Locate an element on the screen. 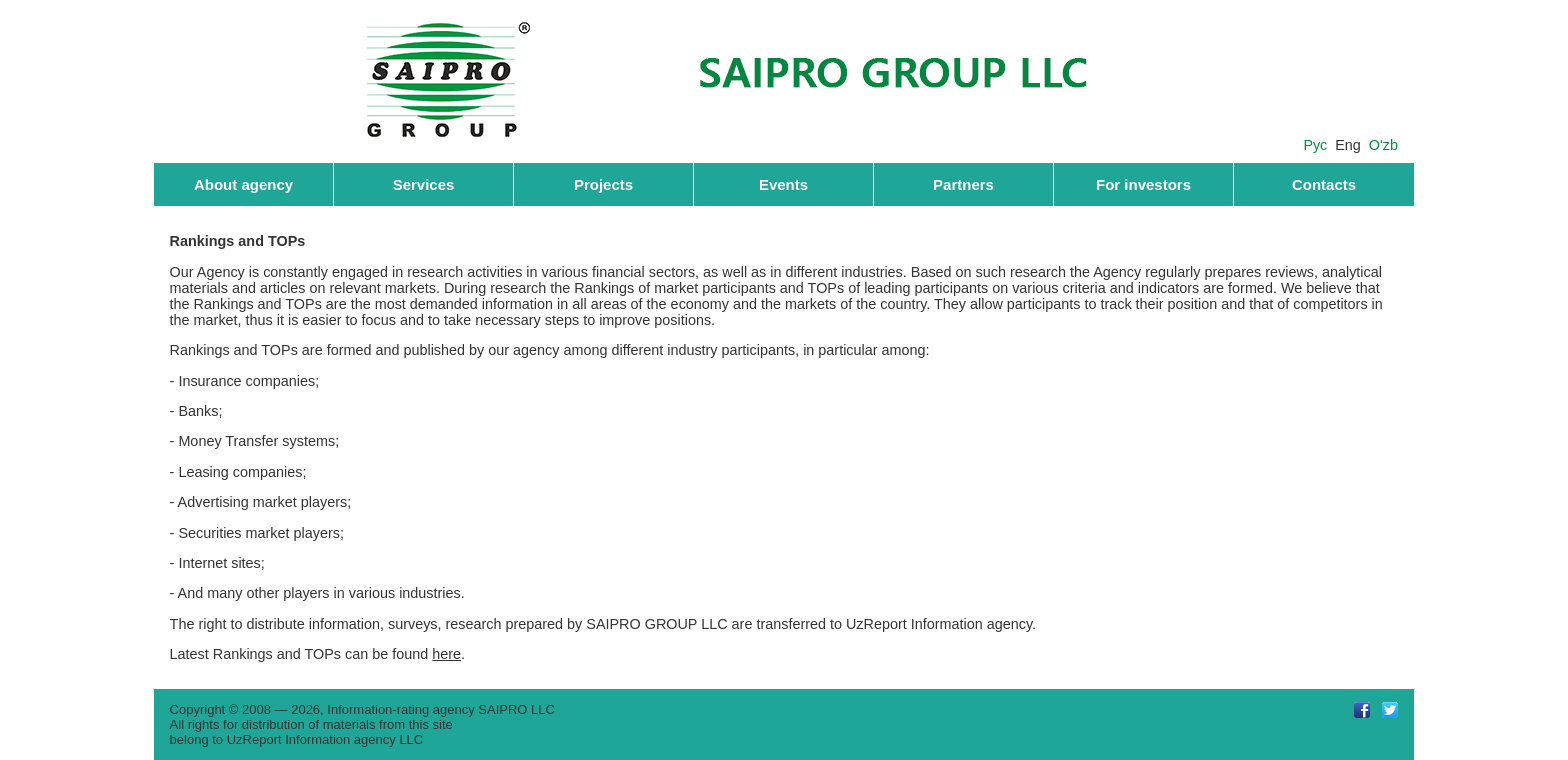 This screenshot has width=1568, height=760. About agency is located at coordinates (243, 184).